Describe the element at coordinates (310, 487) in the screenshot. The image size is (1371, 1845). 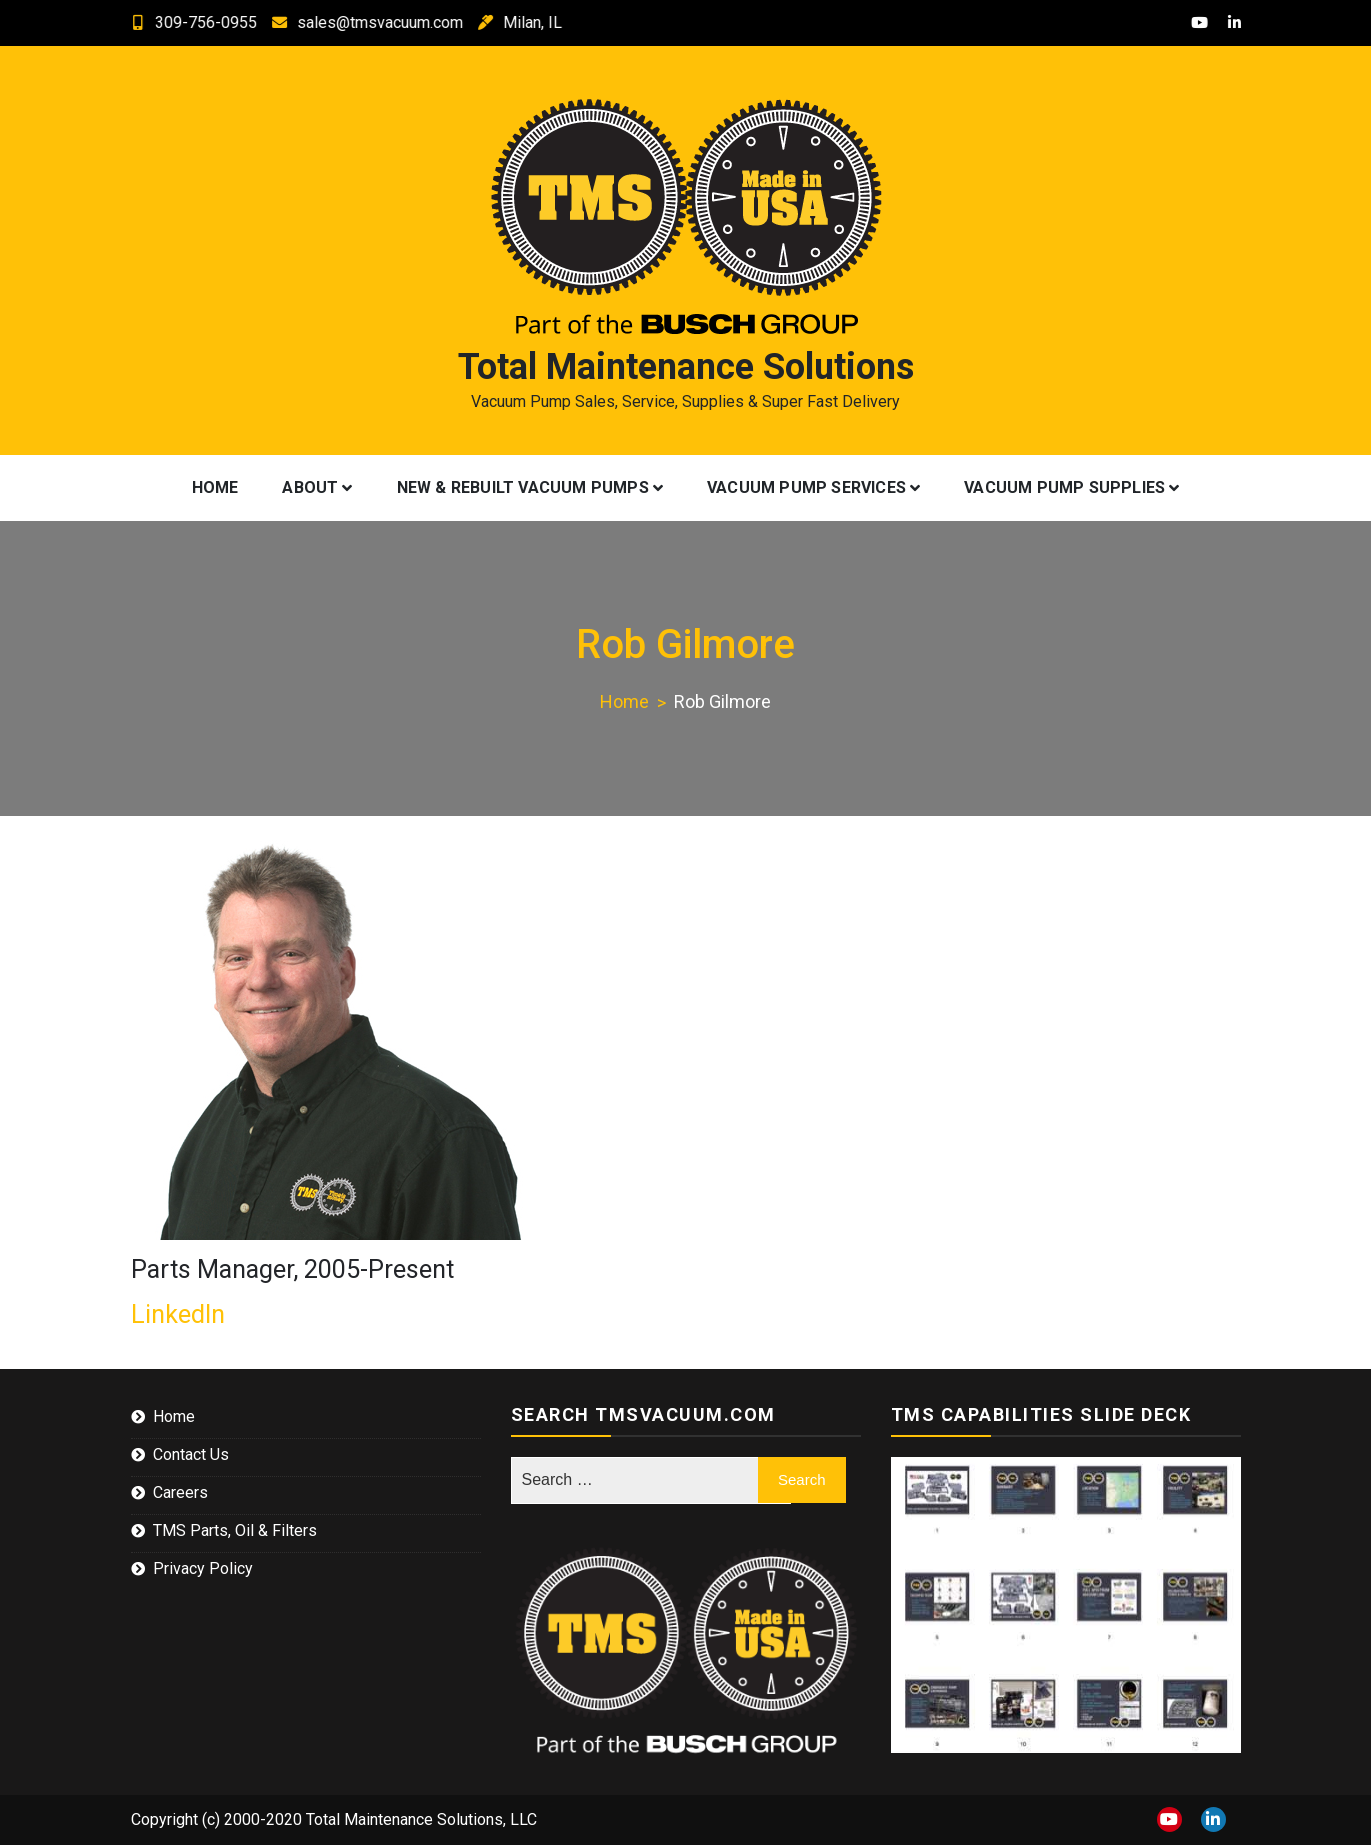
I see `About` at that location.